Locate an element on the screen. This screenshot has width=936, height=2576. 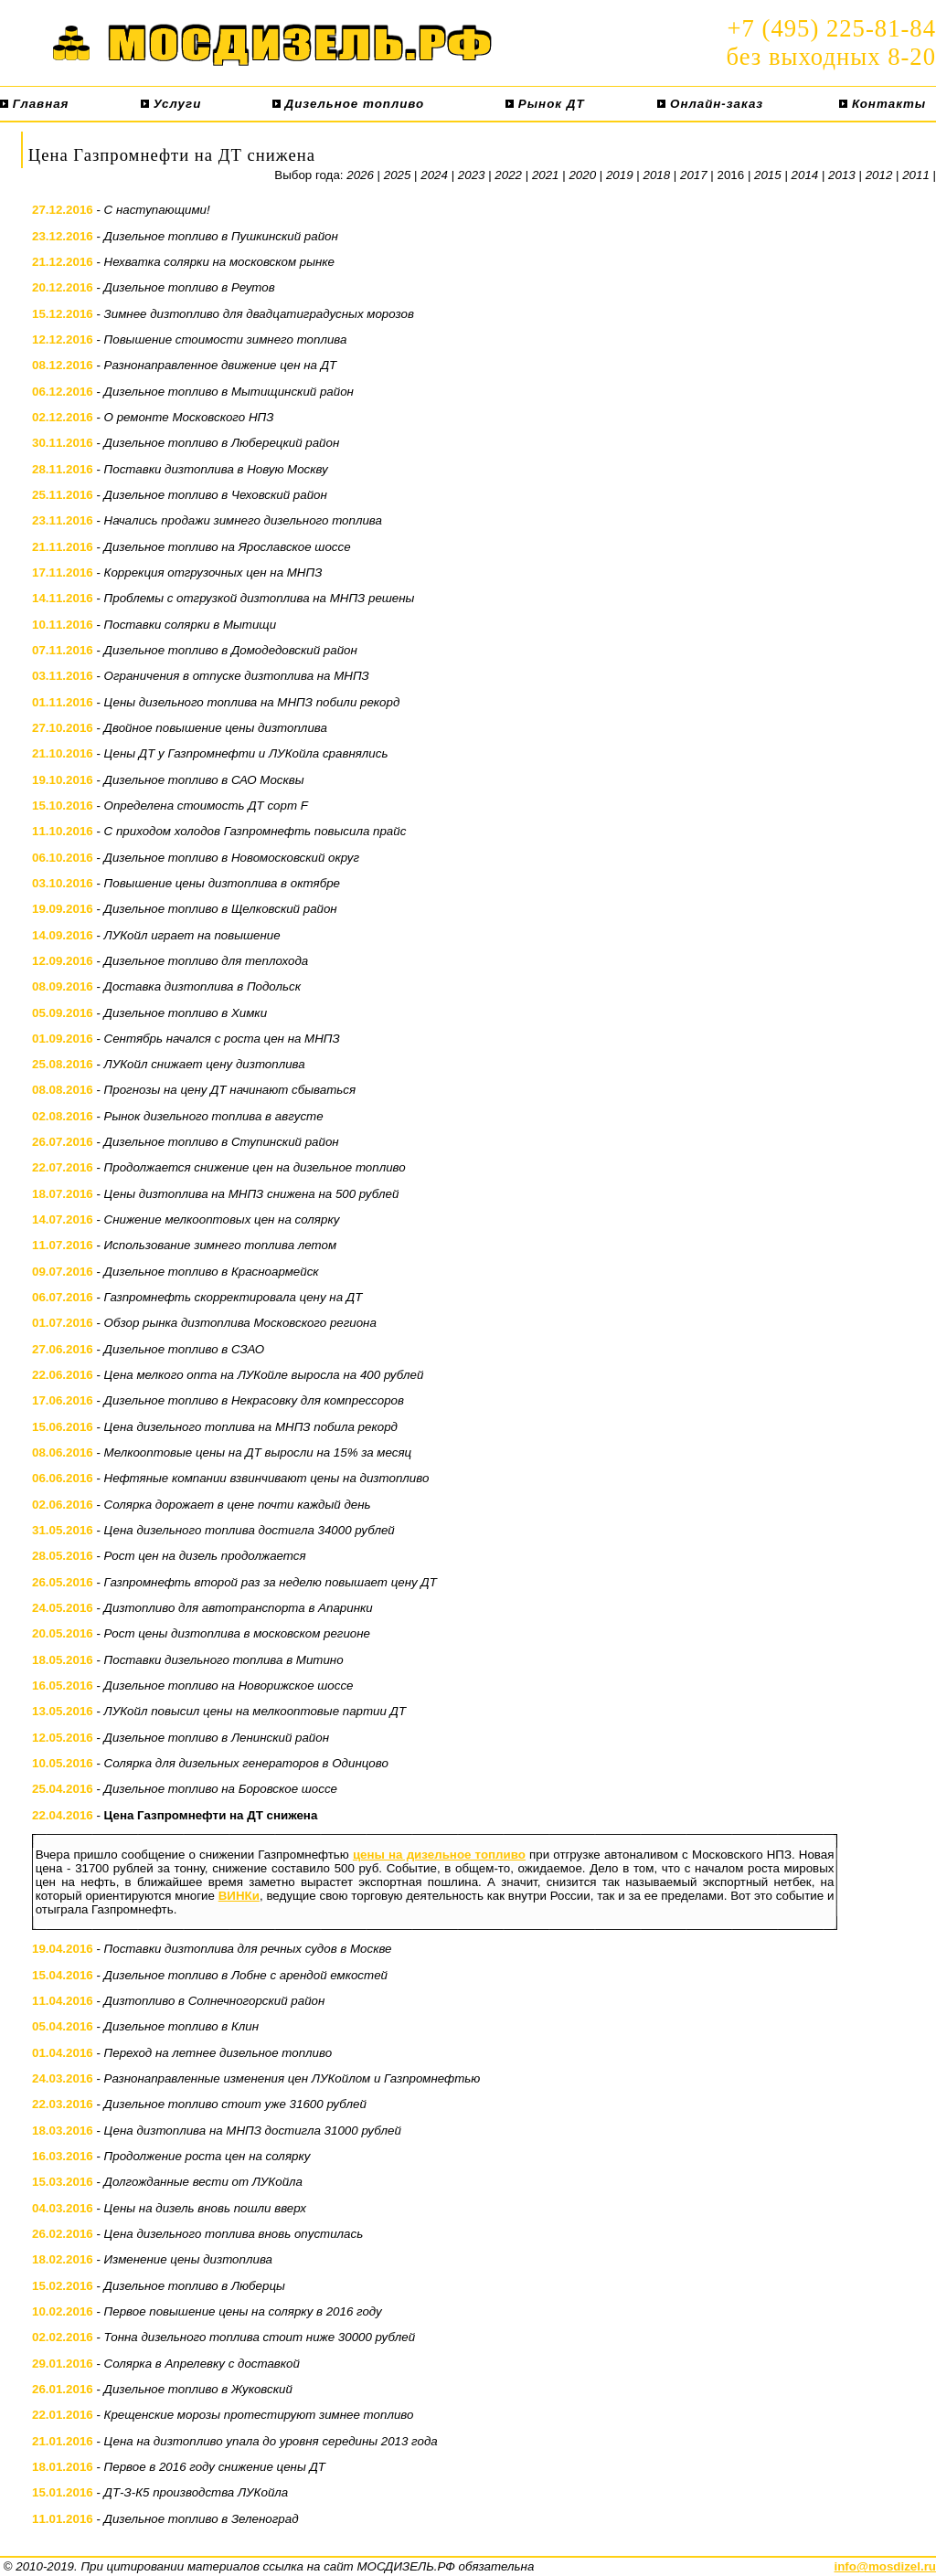
Контакты is located at coordinates (882, 104).